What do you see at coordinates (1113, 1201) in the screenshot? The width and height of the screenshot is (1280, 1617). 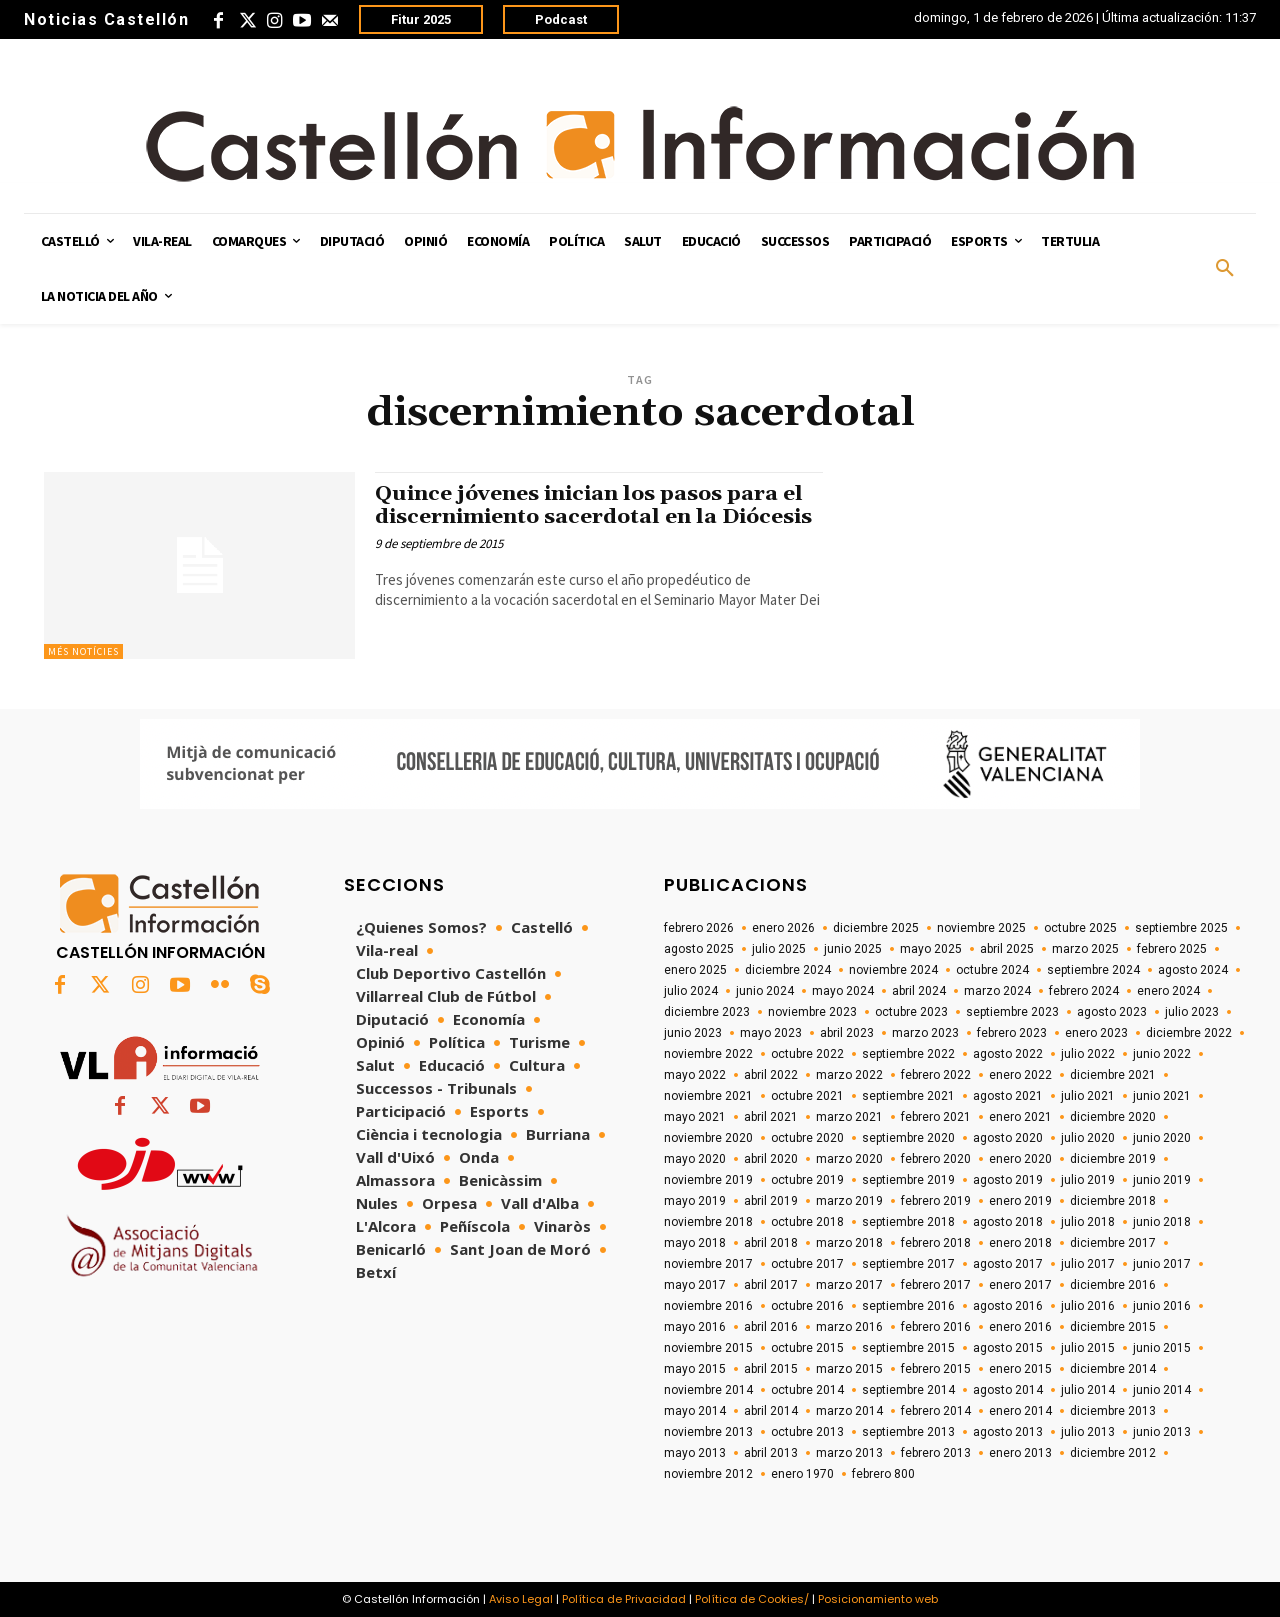 I see `diciembre 2018` at bounding box center [1113, 1201].